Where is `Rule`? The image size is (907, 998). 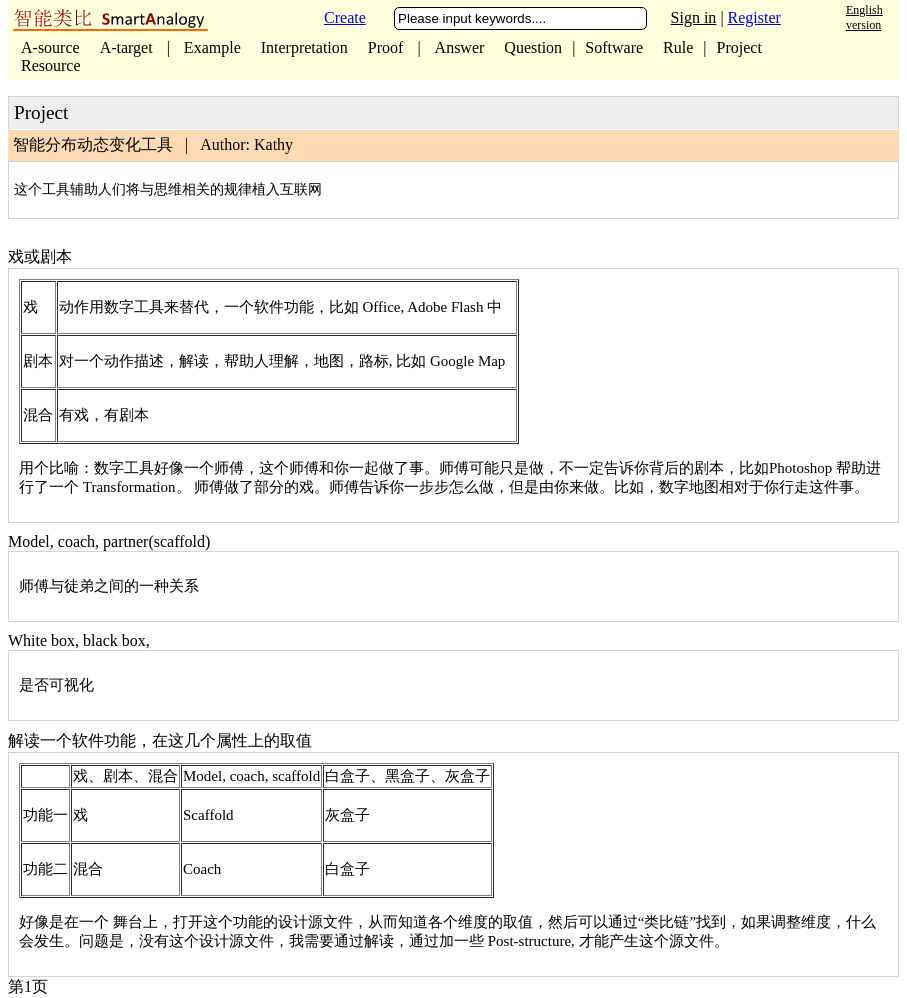 Rule is located at coordinates (678, 47).